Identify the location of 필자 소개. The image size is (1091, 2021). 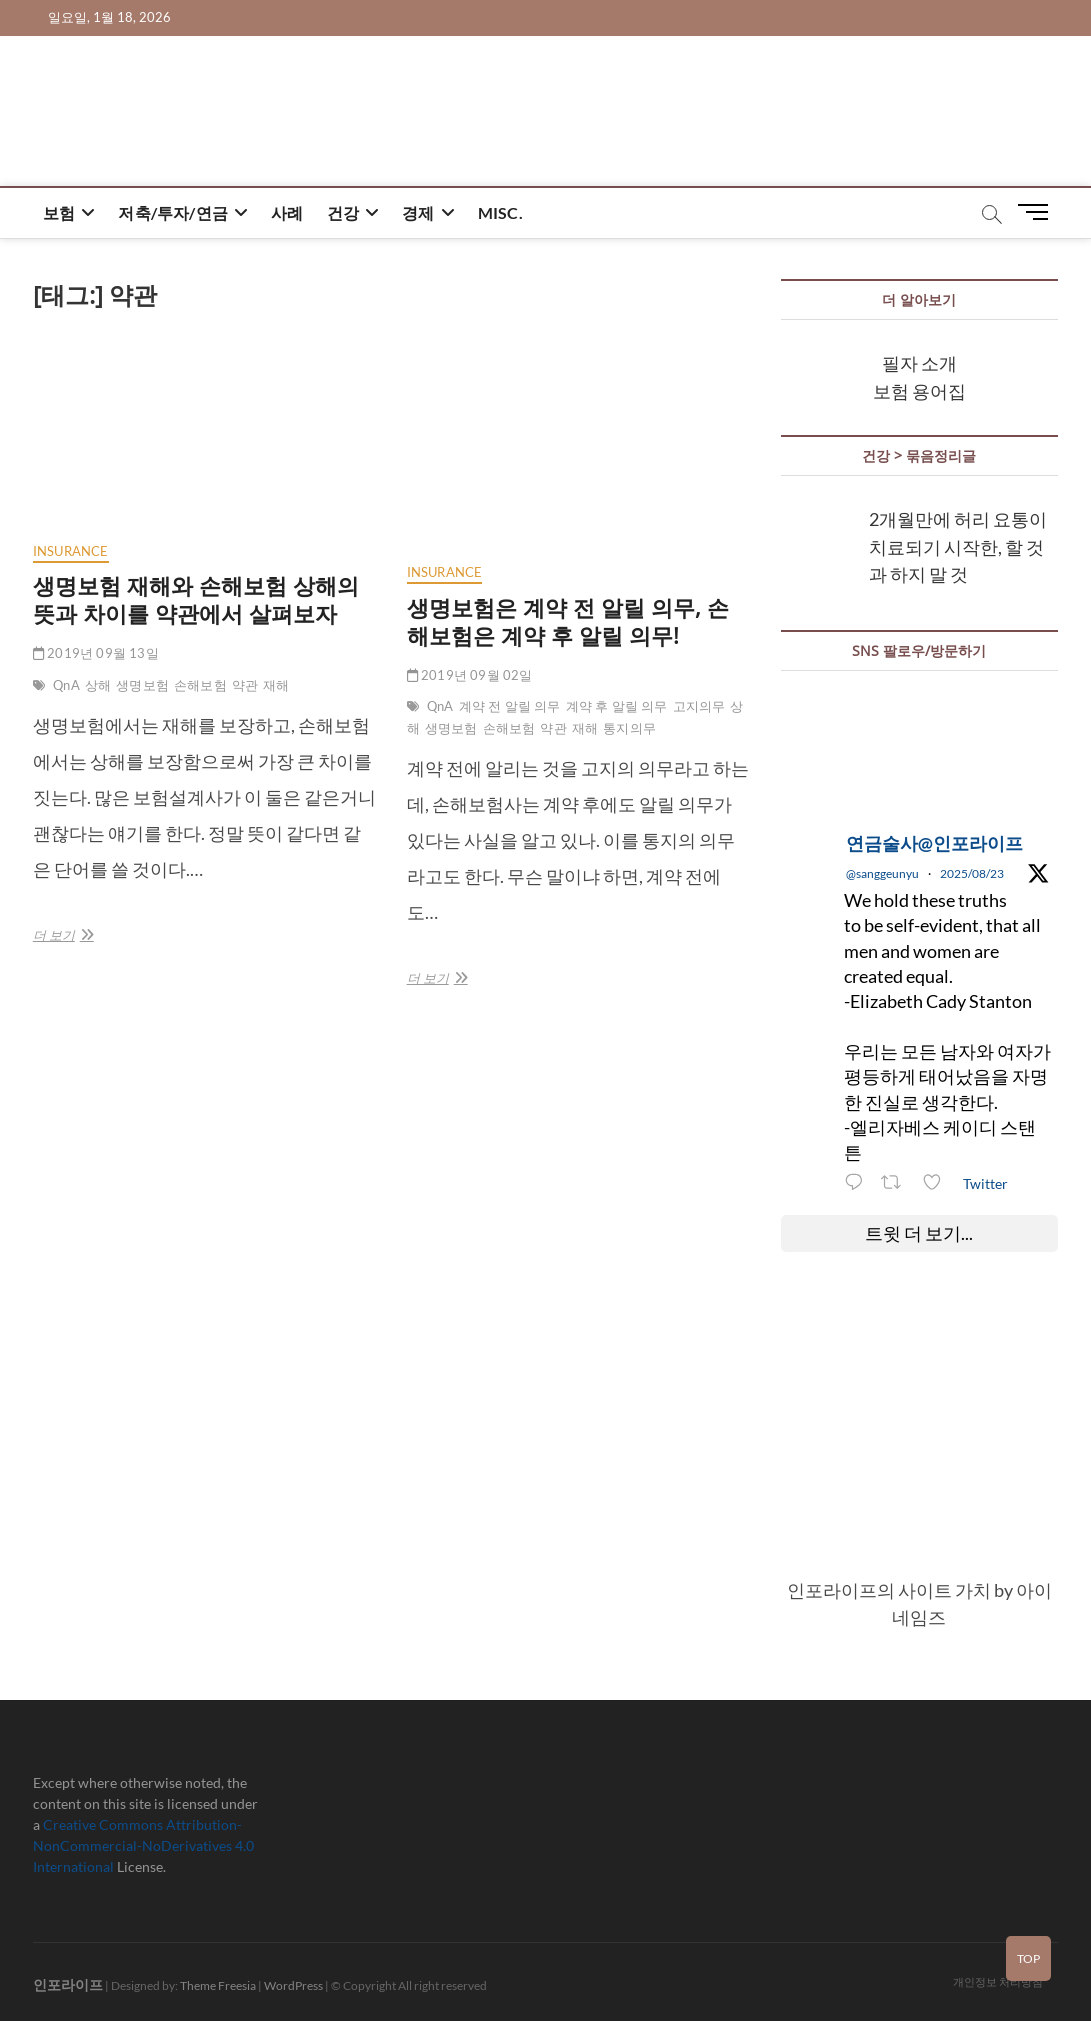
(919, 363).